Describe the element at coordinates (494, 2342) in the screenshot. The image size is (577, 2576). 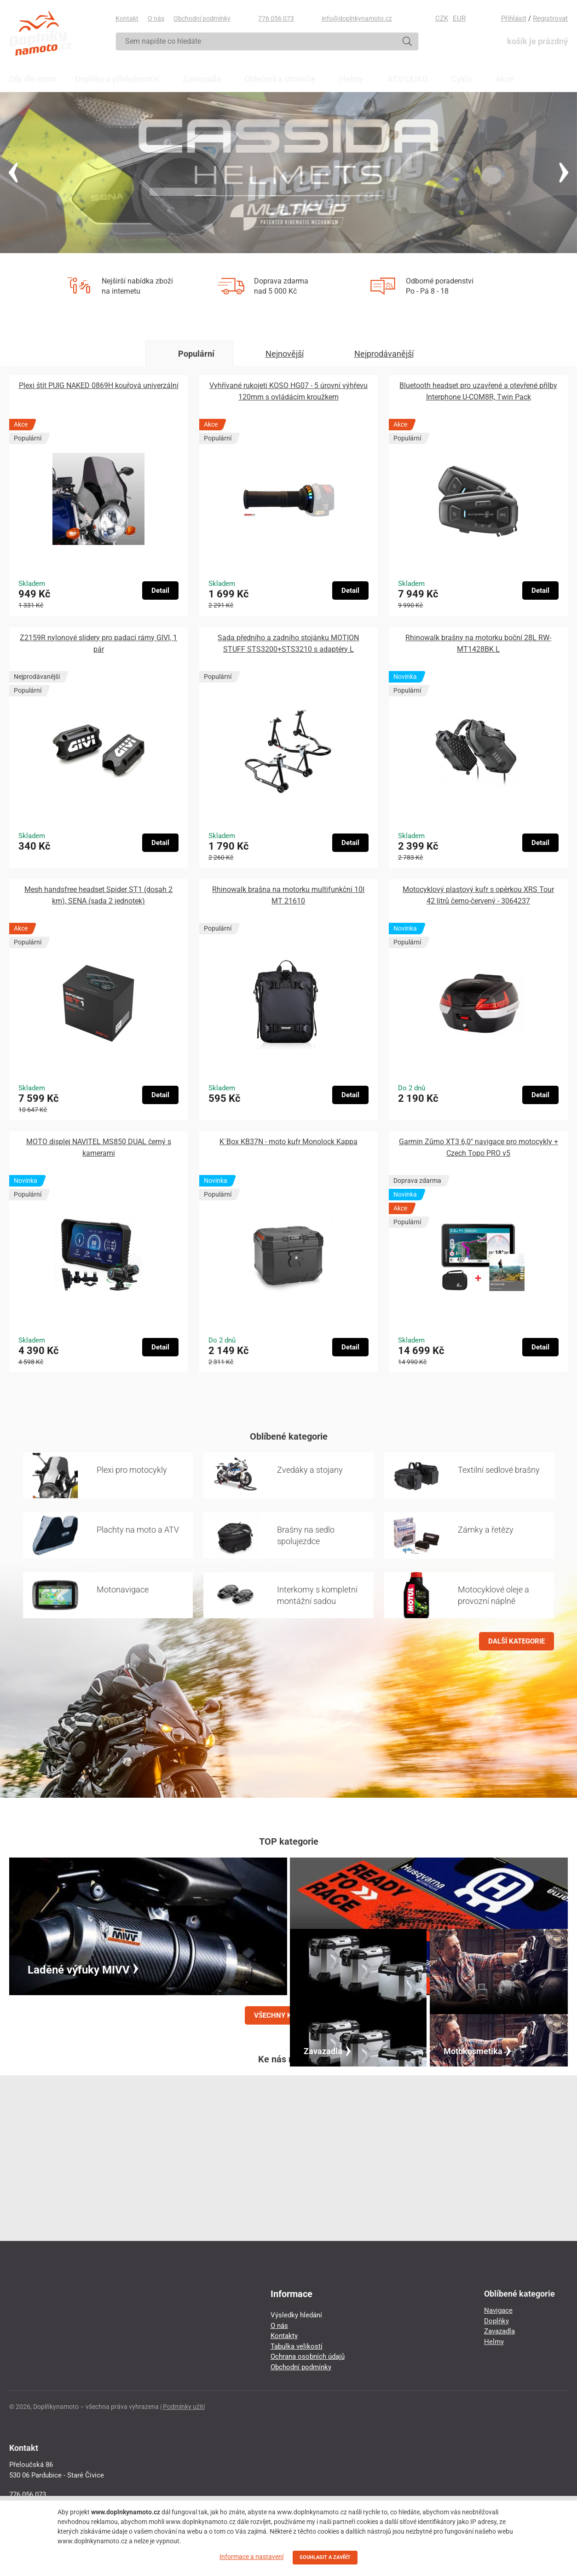
I see `Helmy` at that location.